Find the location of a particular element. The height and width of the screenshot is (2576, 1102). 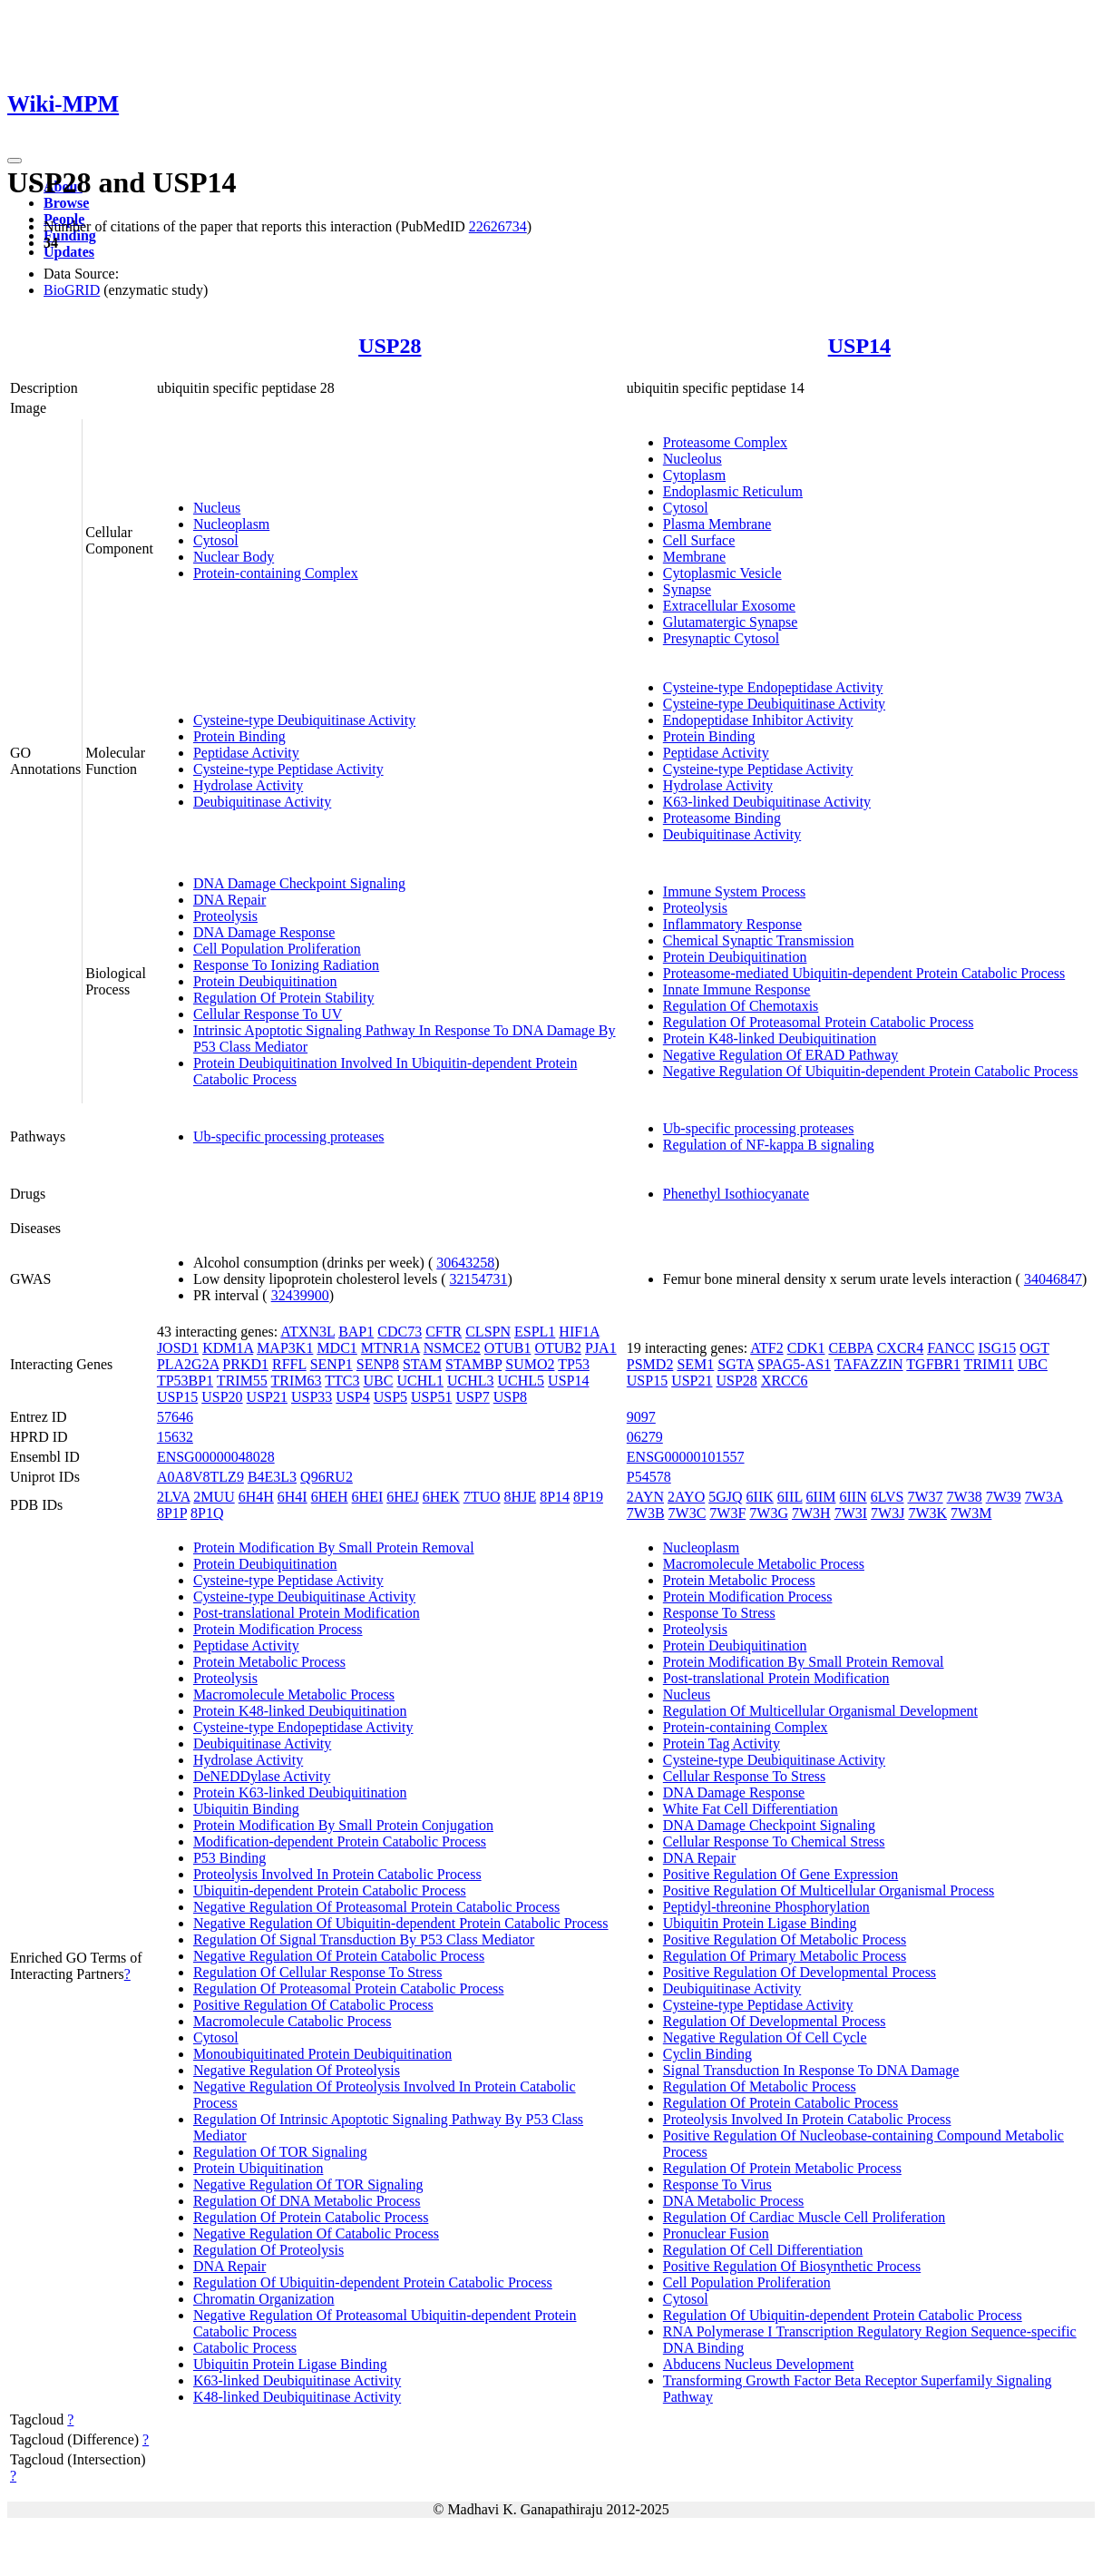

DNA Repair is located at coordinates (229, 899).